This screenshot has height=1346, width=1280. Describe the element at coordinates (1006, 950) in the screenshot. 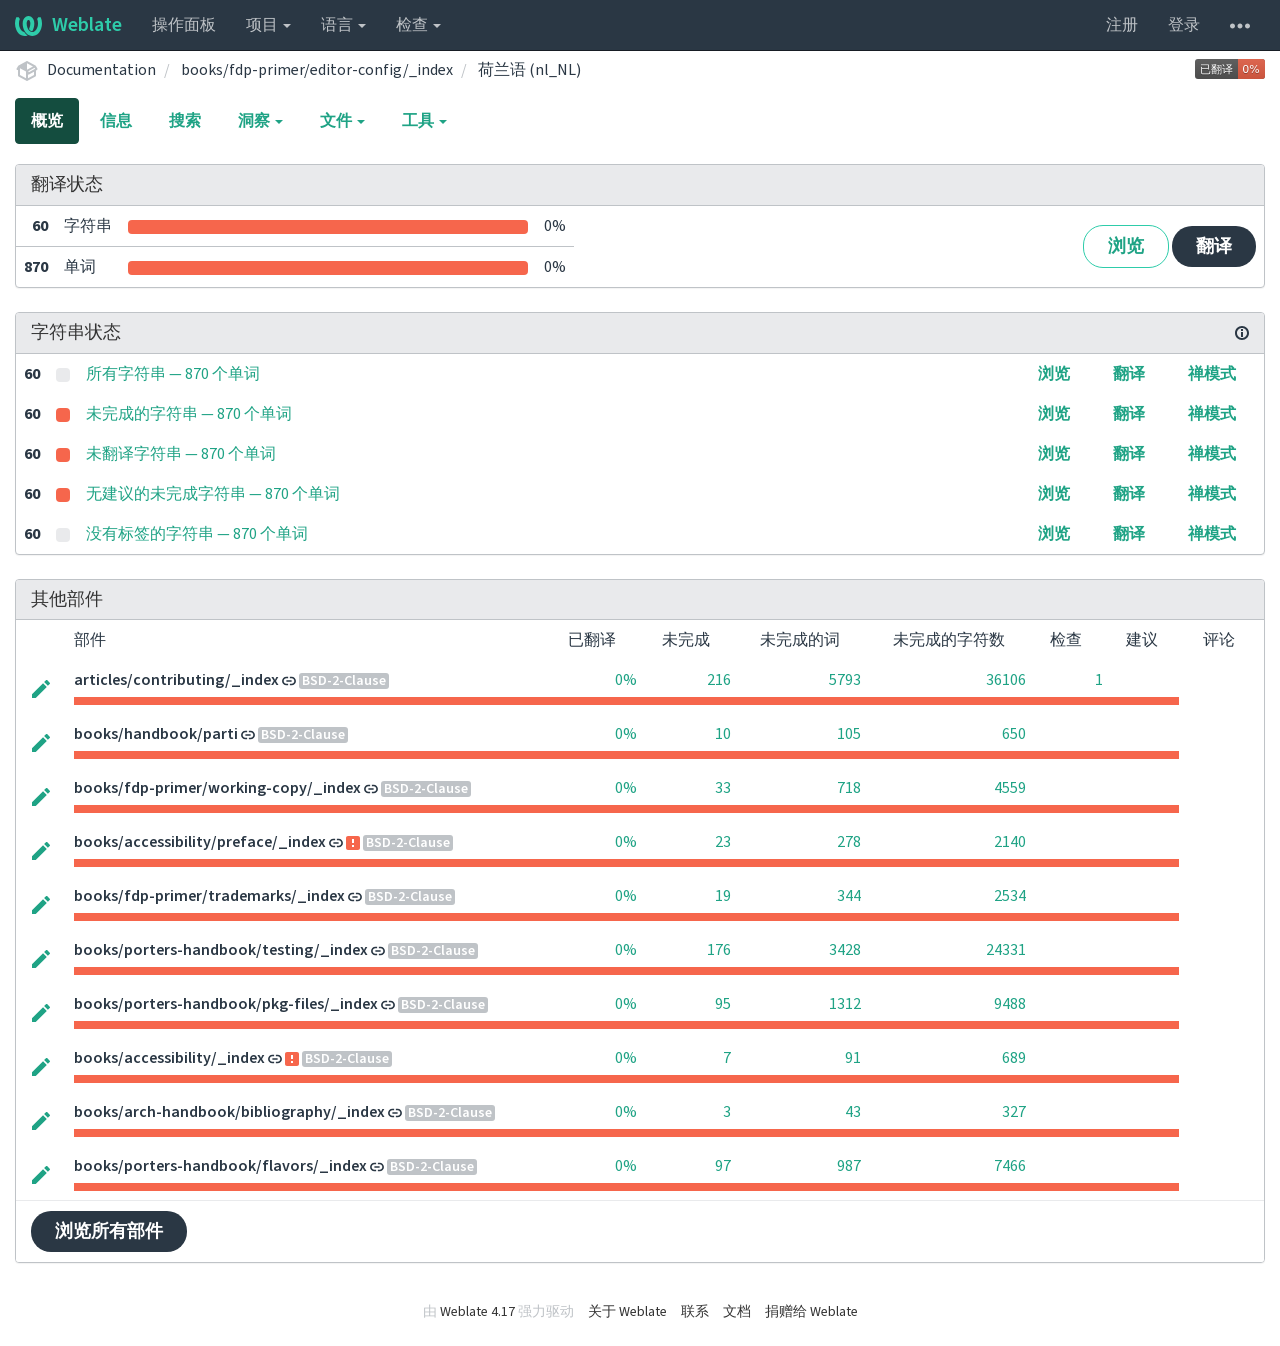

I see `24331` at that location.